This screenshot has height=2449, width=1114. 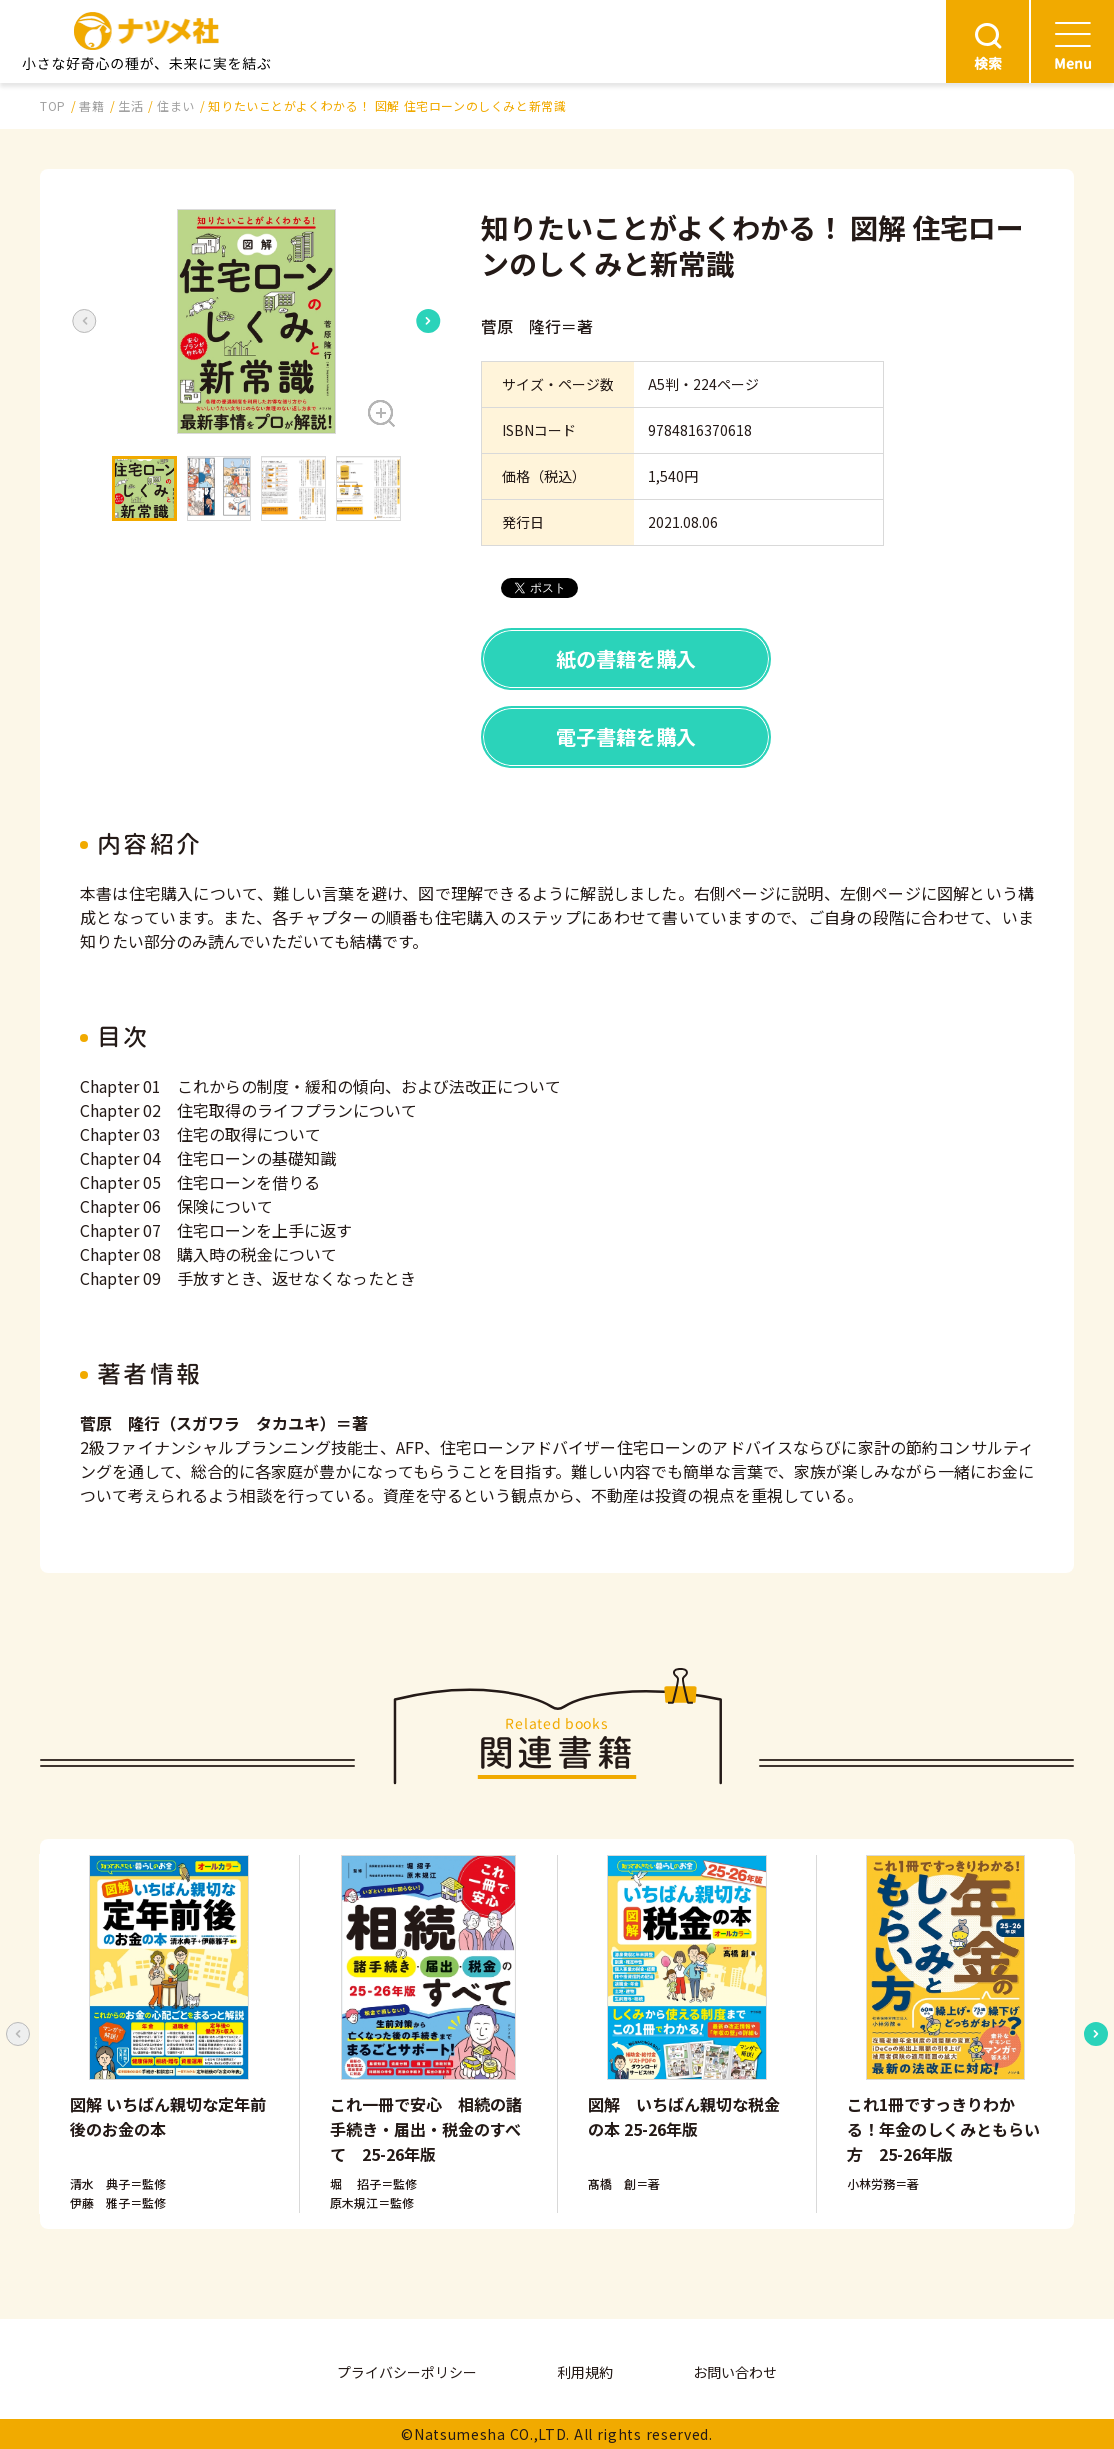 What do you see at coordinates (428, 321) in the screenshot?
I see `[Next slide]` at bounding box center [428, 321].